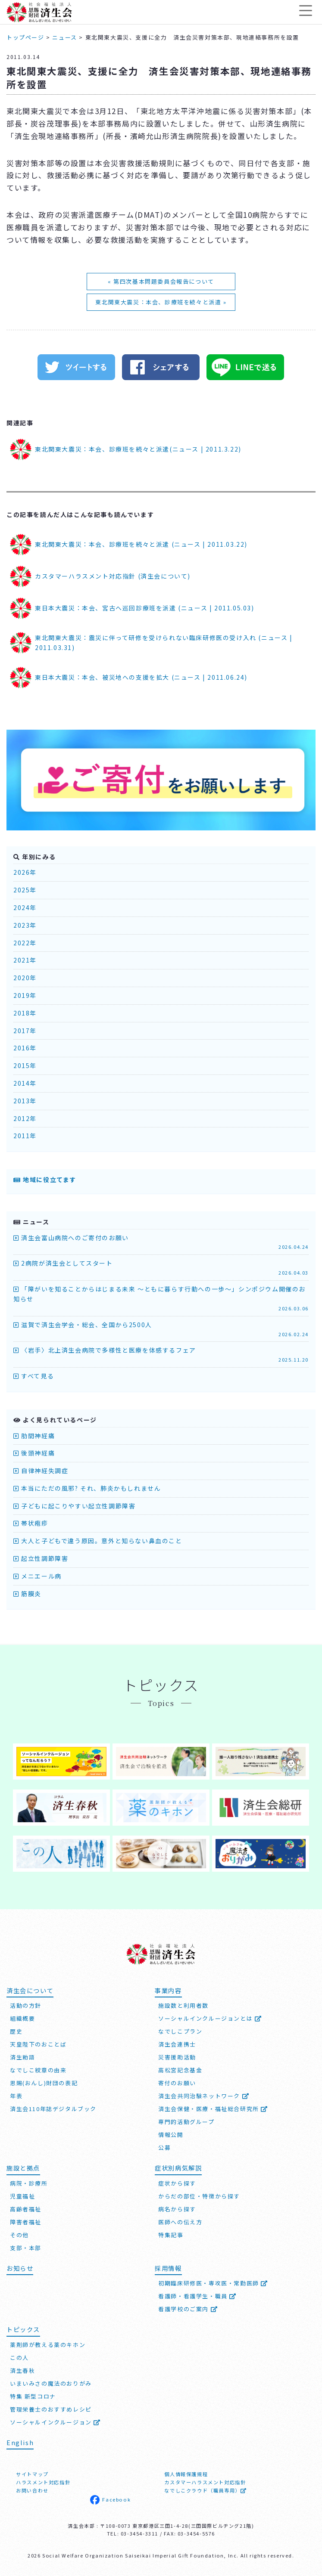 This screenshot has height=2576, width=322. What do you see at coordinates (25, 1083) in the screenshot?
I see `2014年` at bounding box center [25, 1083].